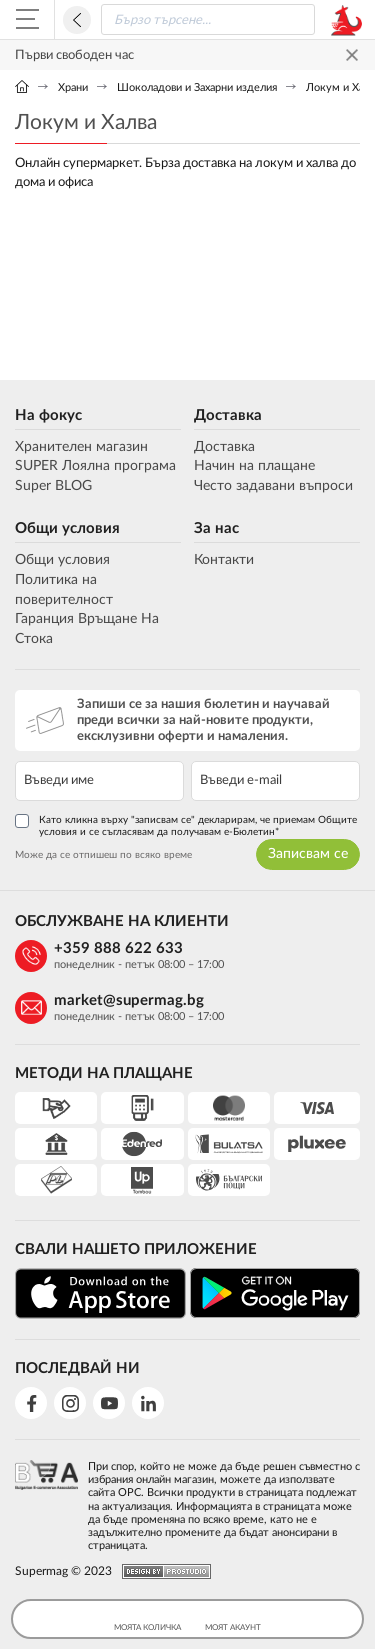 The width and height of the screenshot is (375, 1649). I want to click on SUPER Лоялна програма, so click(95, 466).